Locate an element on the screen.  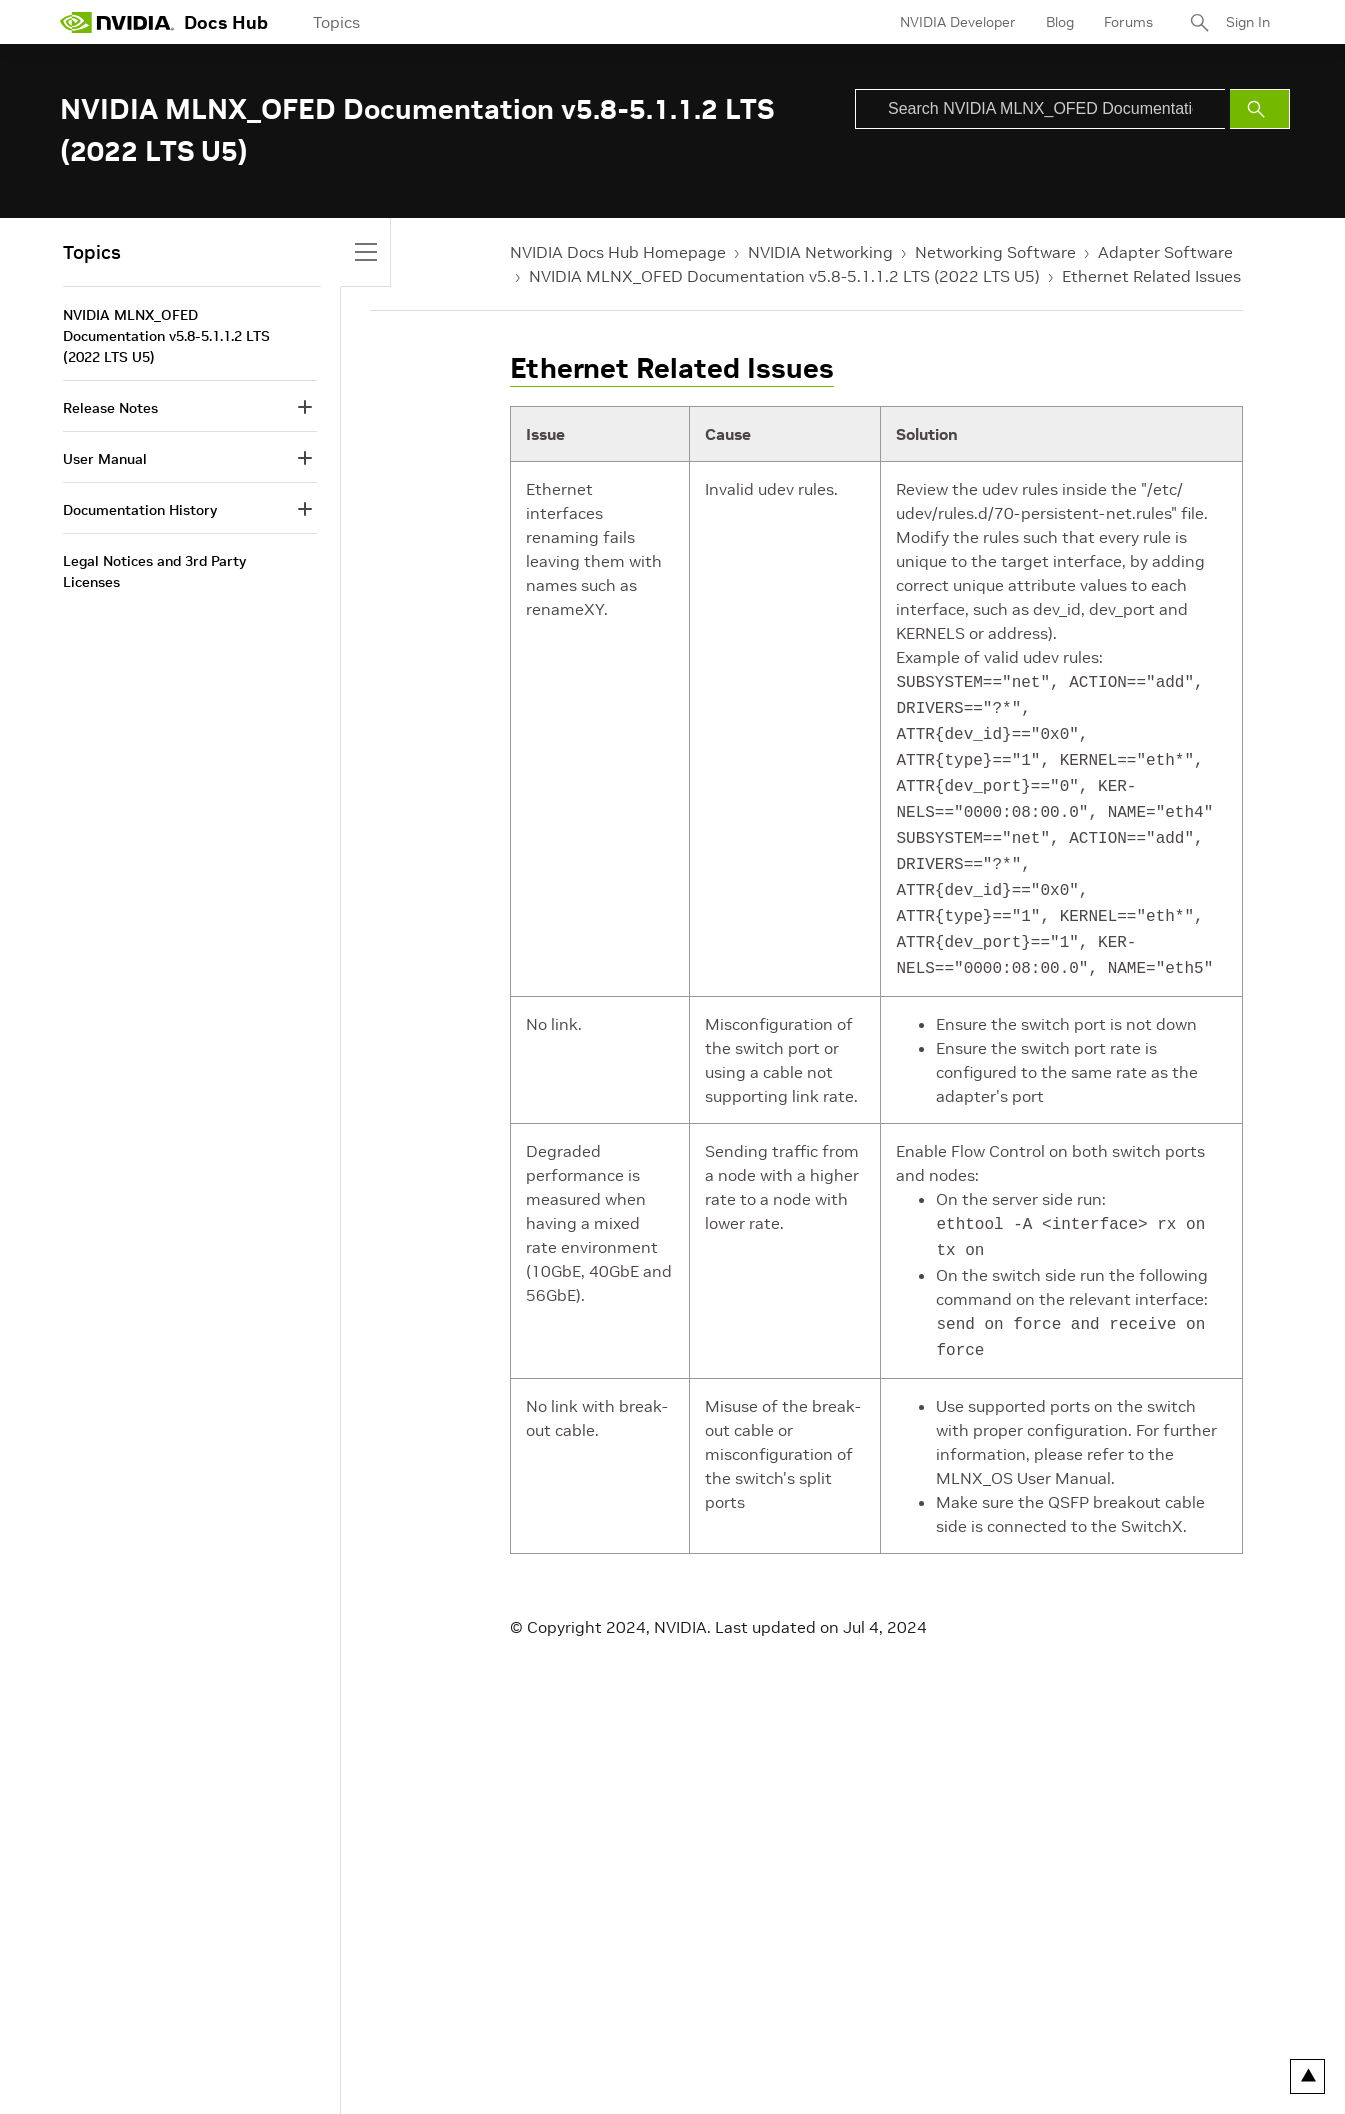
Legal Notices and 3rd Party Licenses is located at coordinates (154, 571).